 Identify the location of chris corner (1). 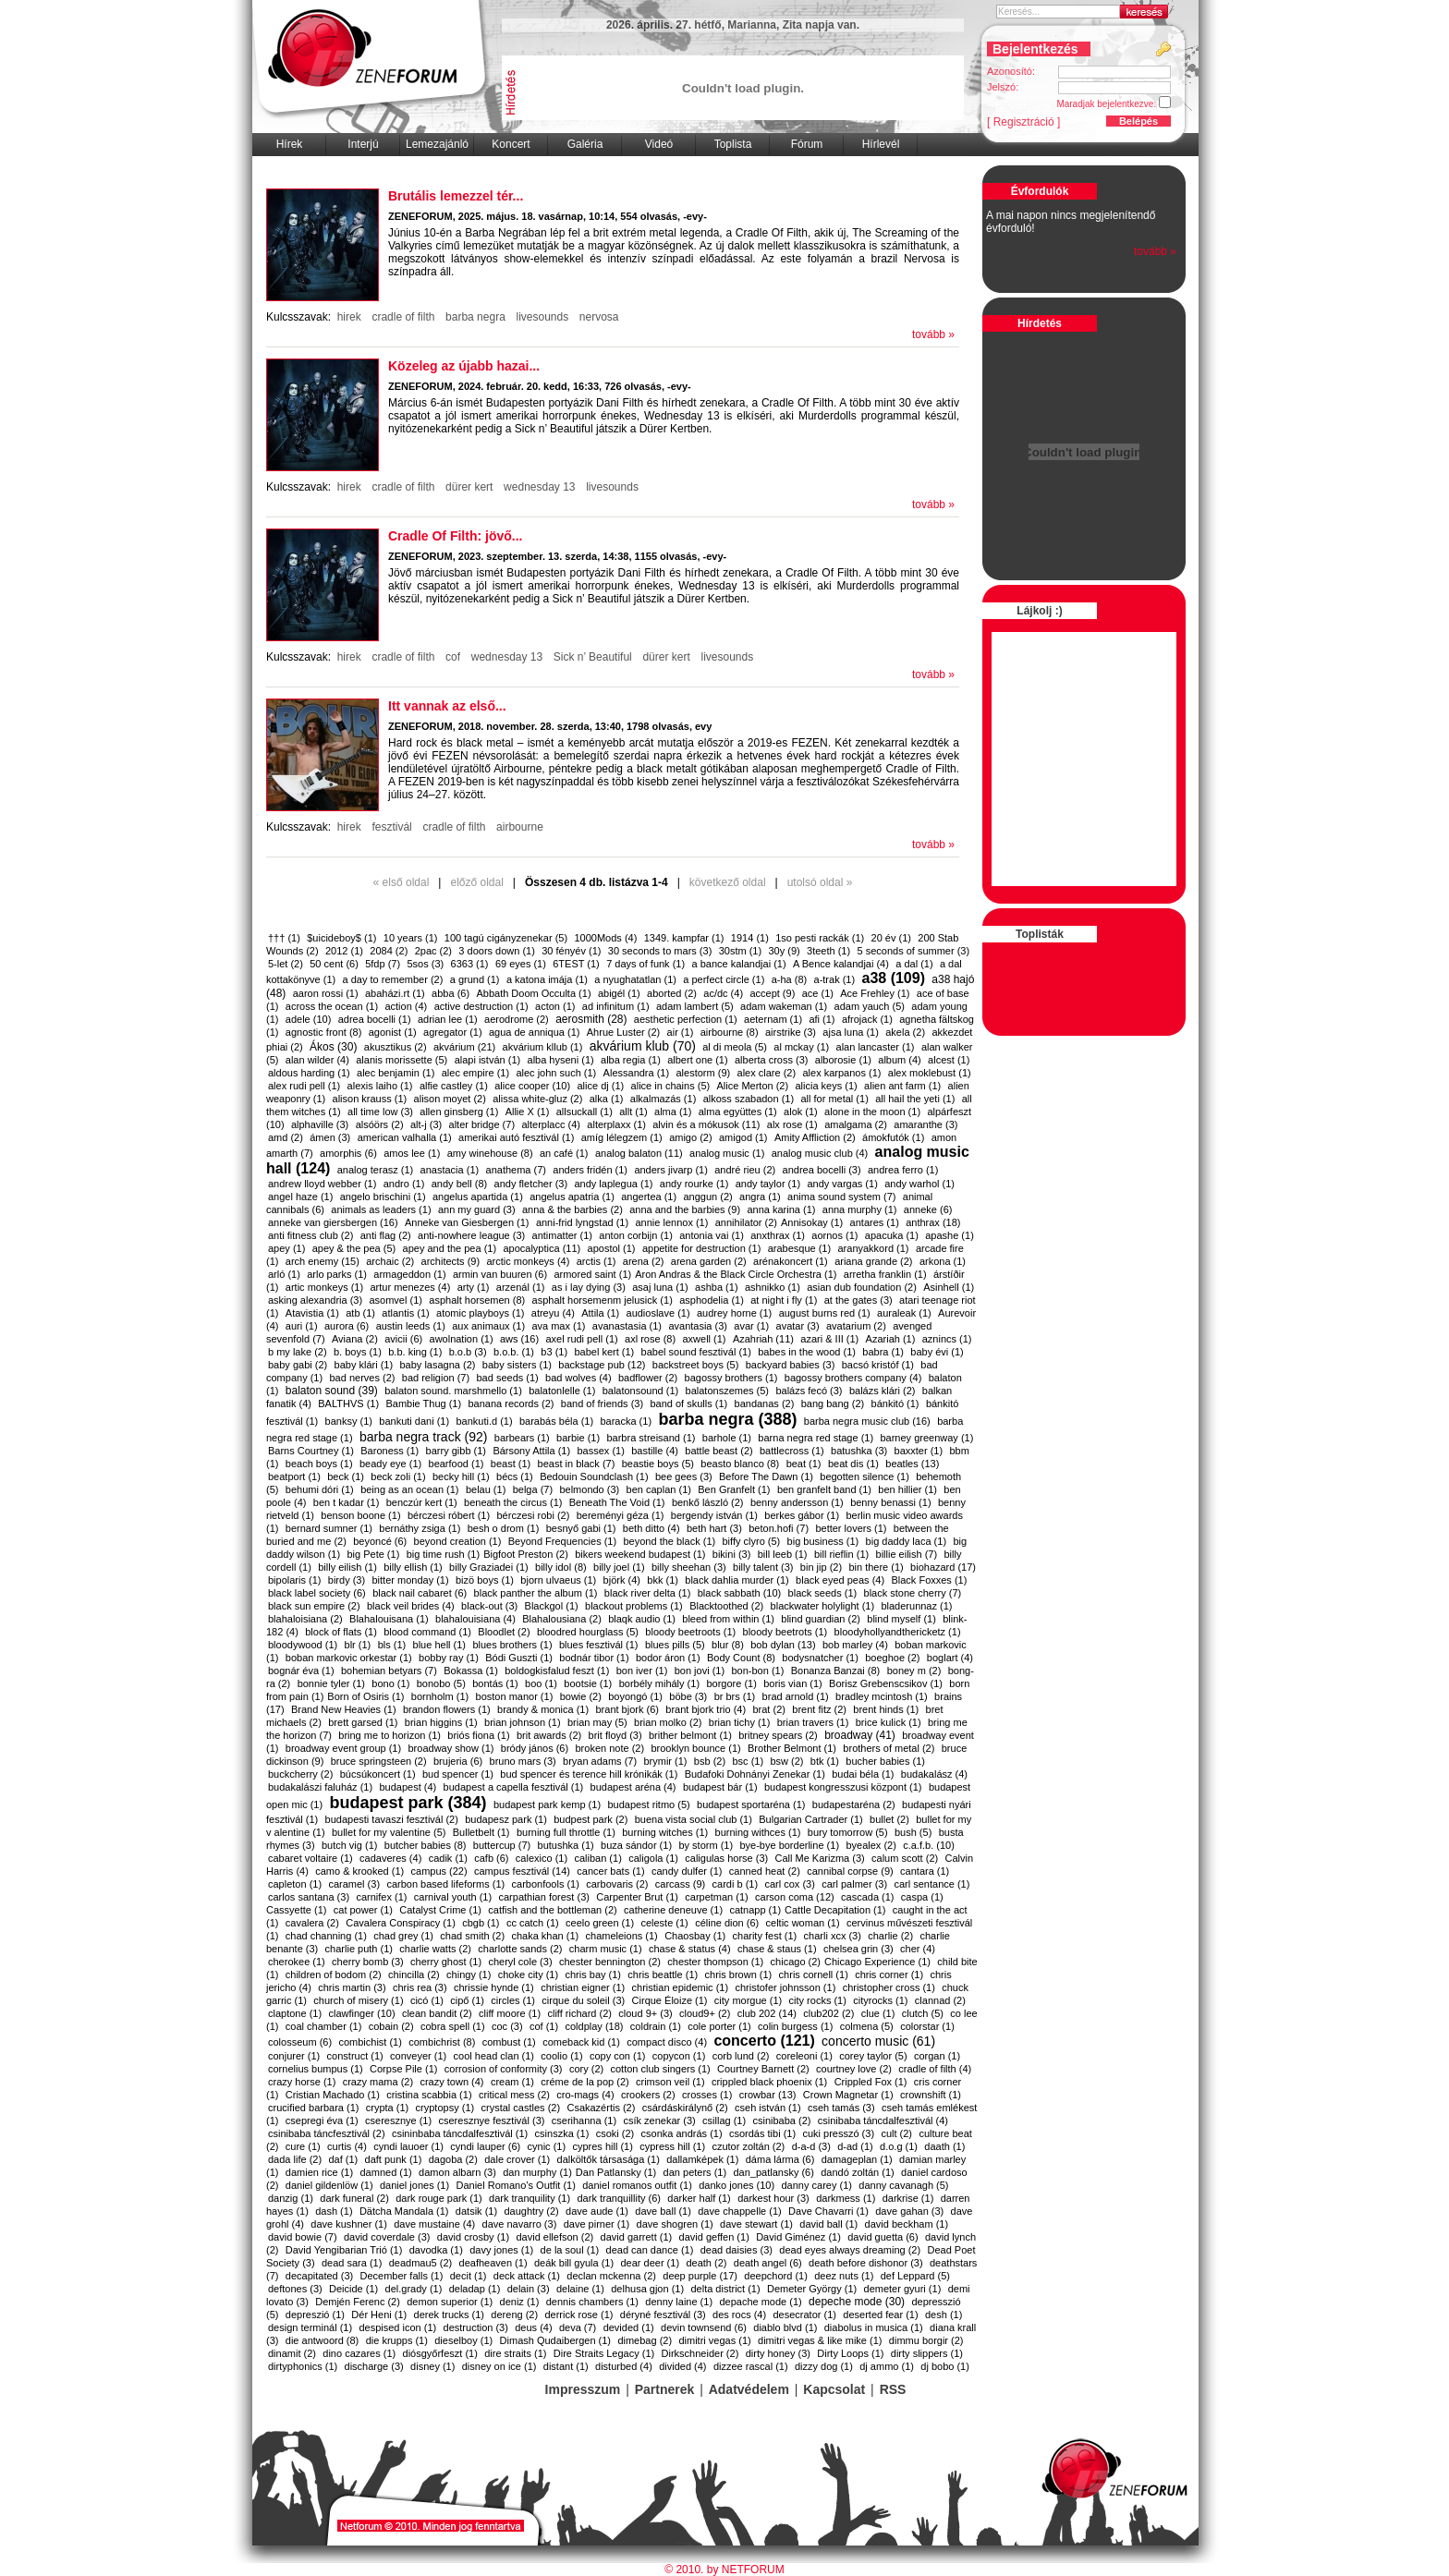
(889, 1974).